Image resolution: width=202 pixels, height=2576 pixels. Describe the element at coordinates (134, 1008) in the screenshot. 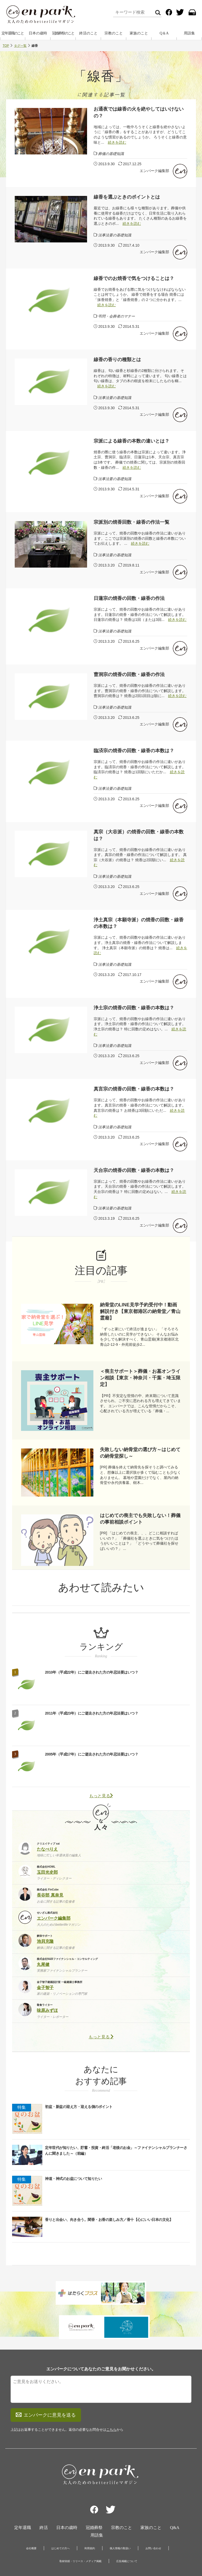

I see `浄土宗の焼香の回数・線香の本数は？` at that location.